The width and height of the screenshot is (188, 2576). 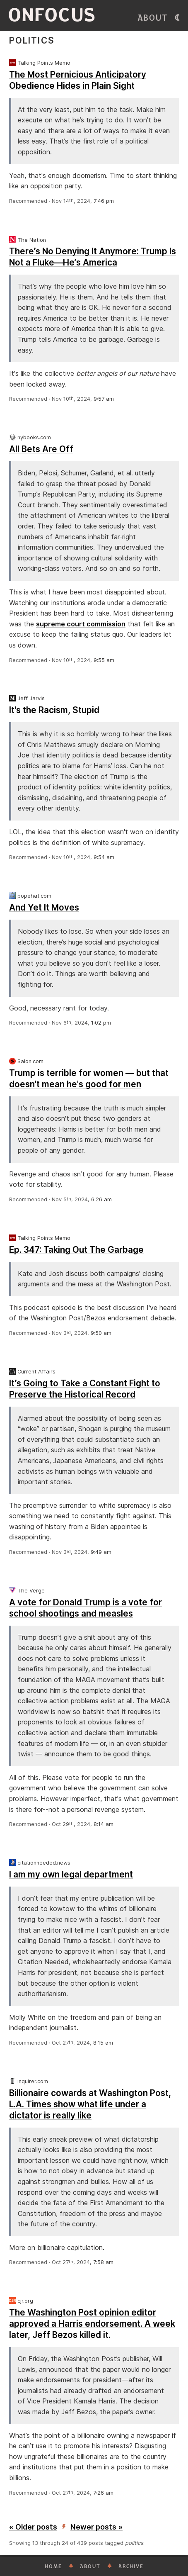 What do you see at coordinates (96, 2526) in the screenshot?
I see `Newer posts »` at bounding box center [96, 2526].